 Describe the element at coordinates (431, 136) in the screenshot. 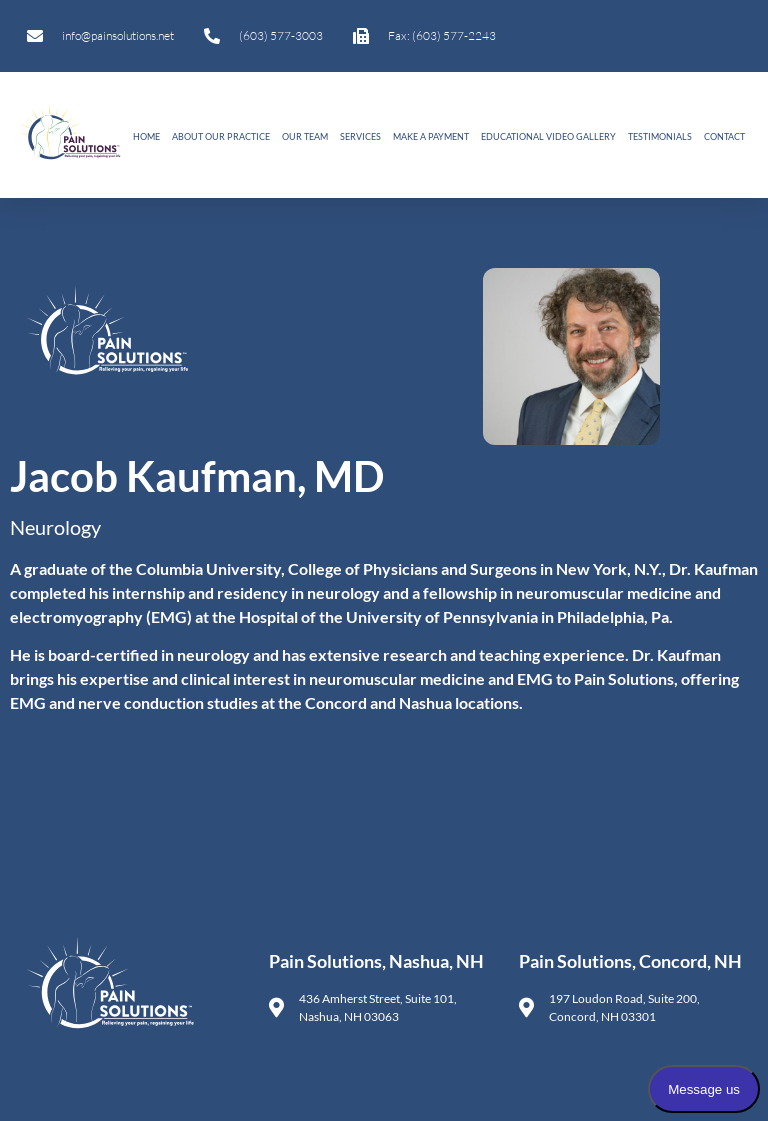

I see `Make A Payment` at that location.